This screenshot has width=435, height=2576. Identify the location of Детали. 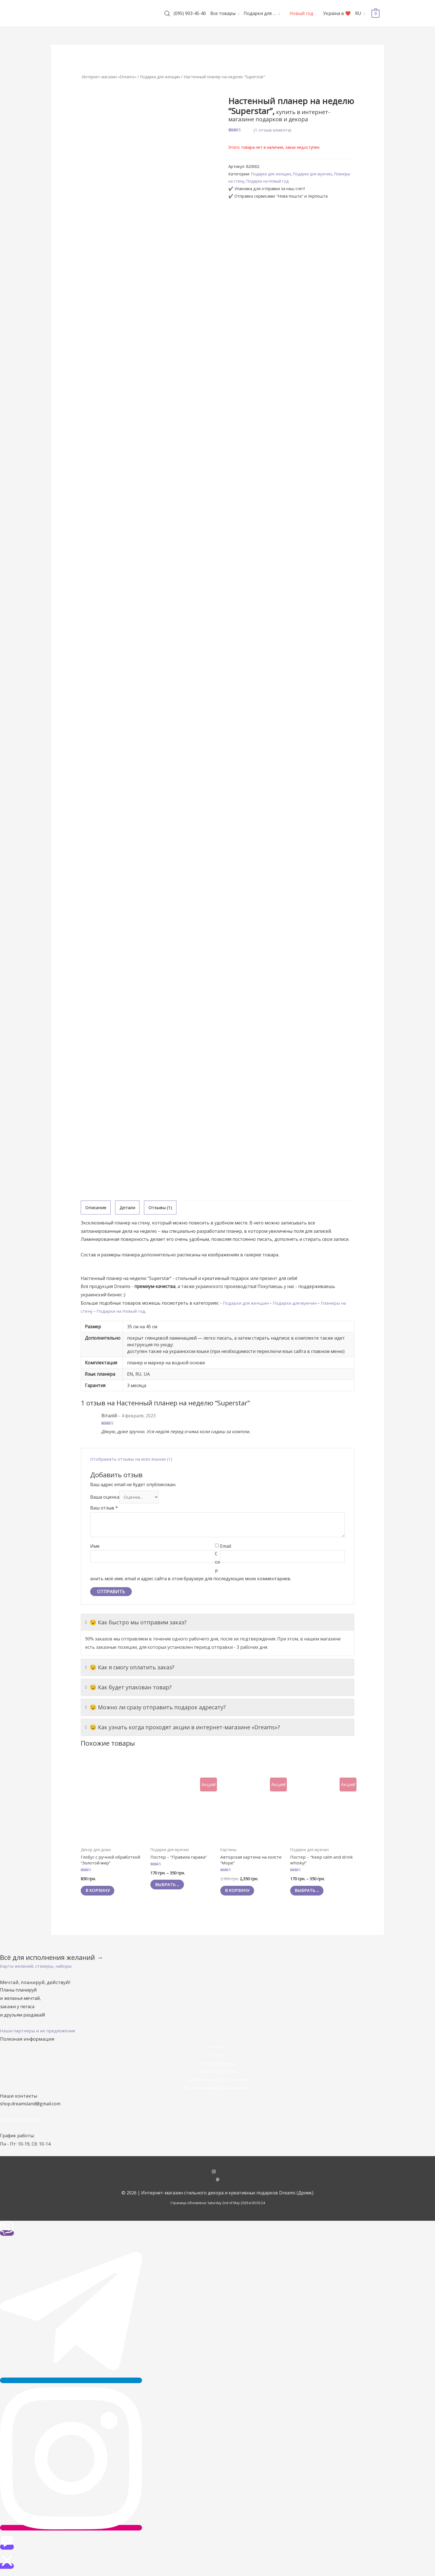
(128, 1207).